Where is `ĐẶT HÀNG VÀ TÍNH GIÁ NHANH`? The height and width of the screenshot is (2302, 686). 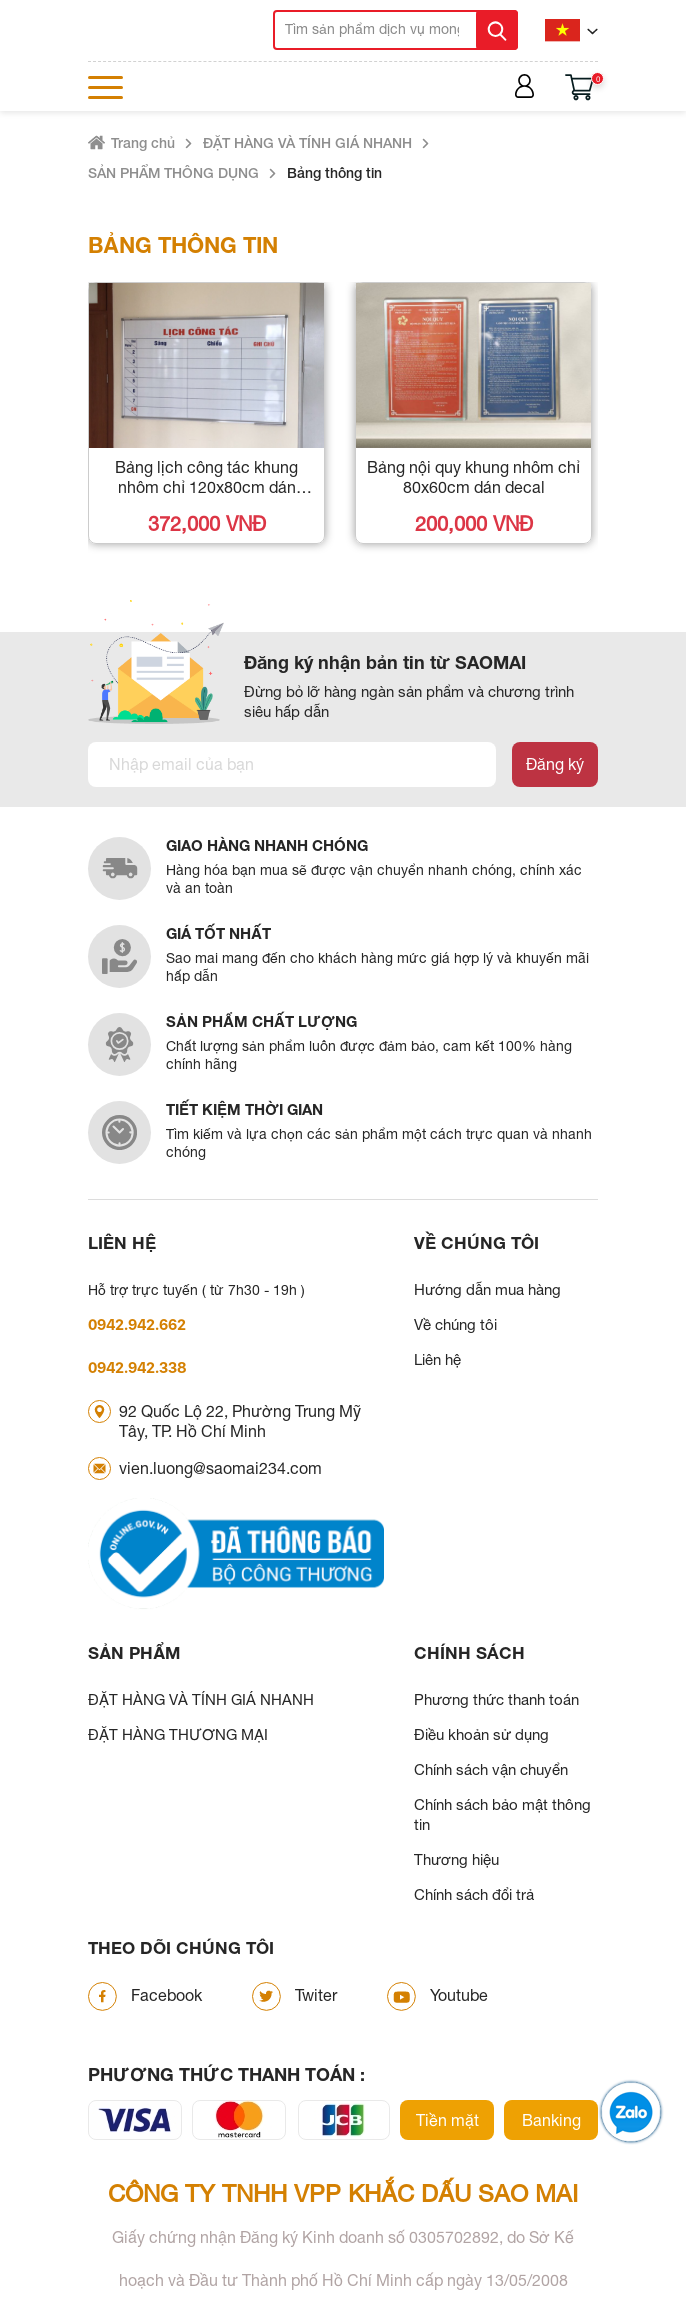
ĐẶT HÀNG VÀ TÍNH GIÁ NHANH is located at coordinates (307, 142).